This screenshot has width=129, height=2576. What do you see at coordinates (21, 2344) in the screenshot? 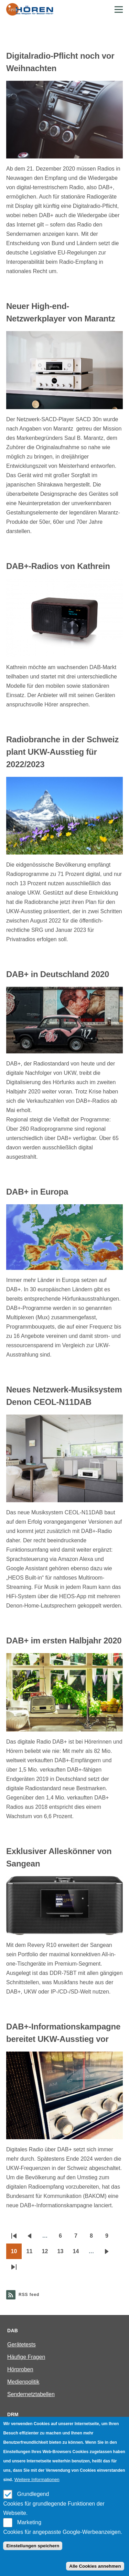
I see `Gerätetests` at bounding box center [21, 2344].